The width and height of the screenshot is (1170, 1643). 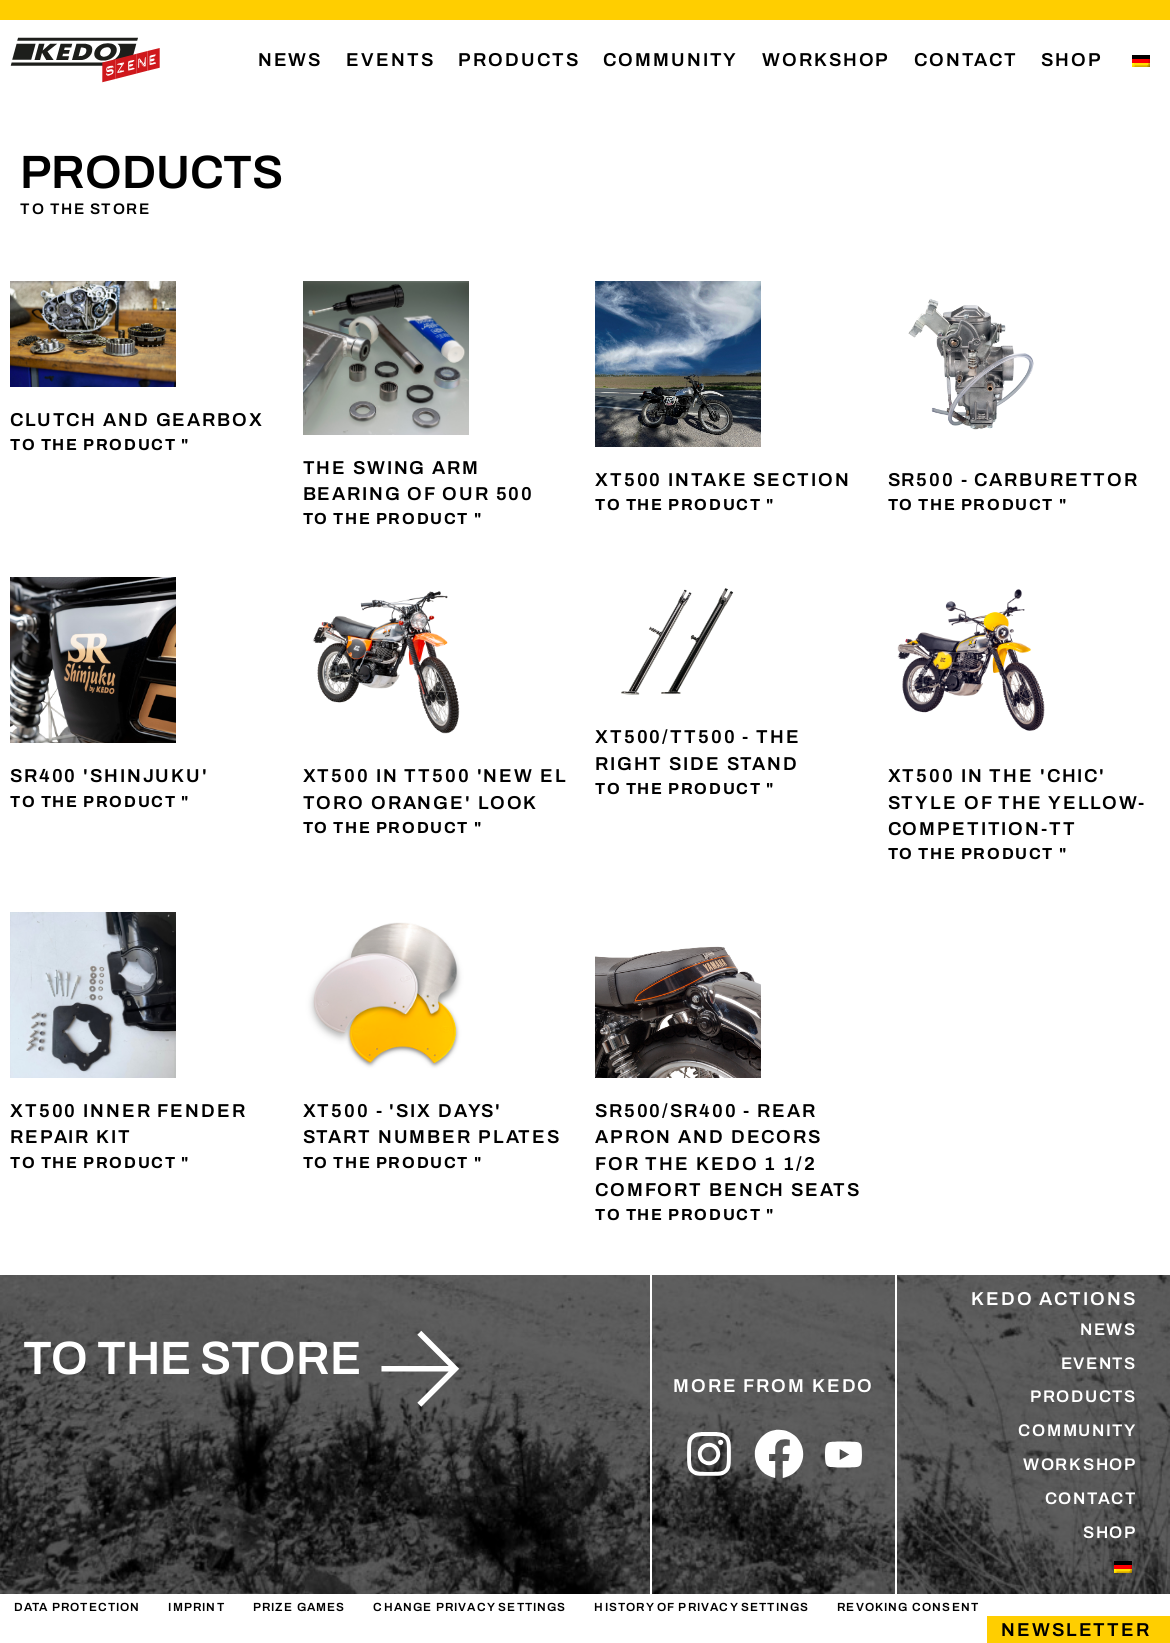 What do you see at coordinates (670, 60) in the screenshot?
I see `COMMUNITY` at bounding box center [670, 60].